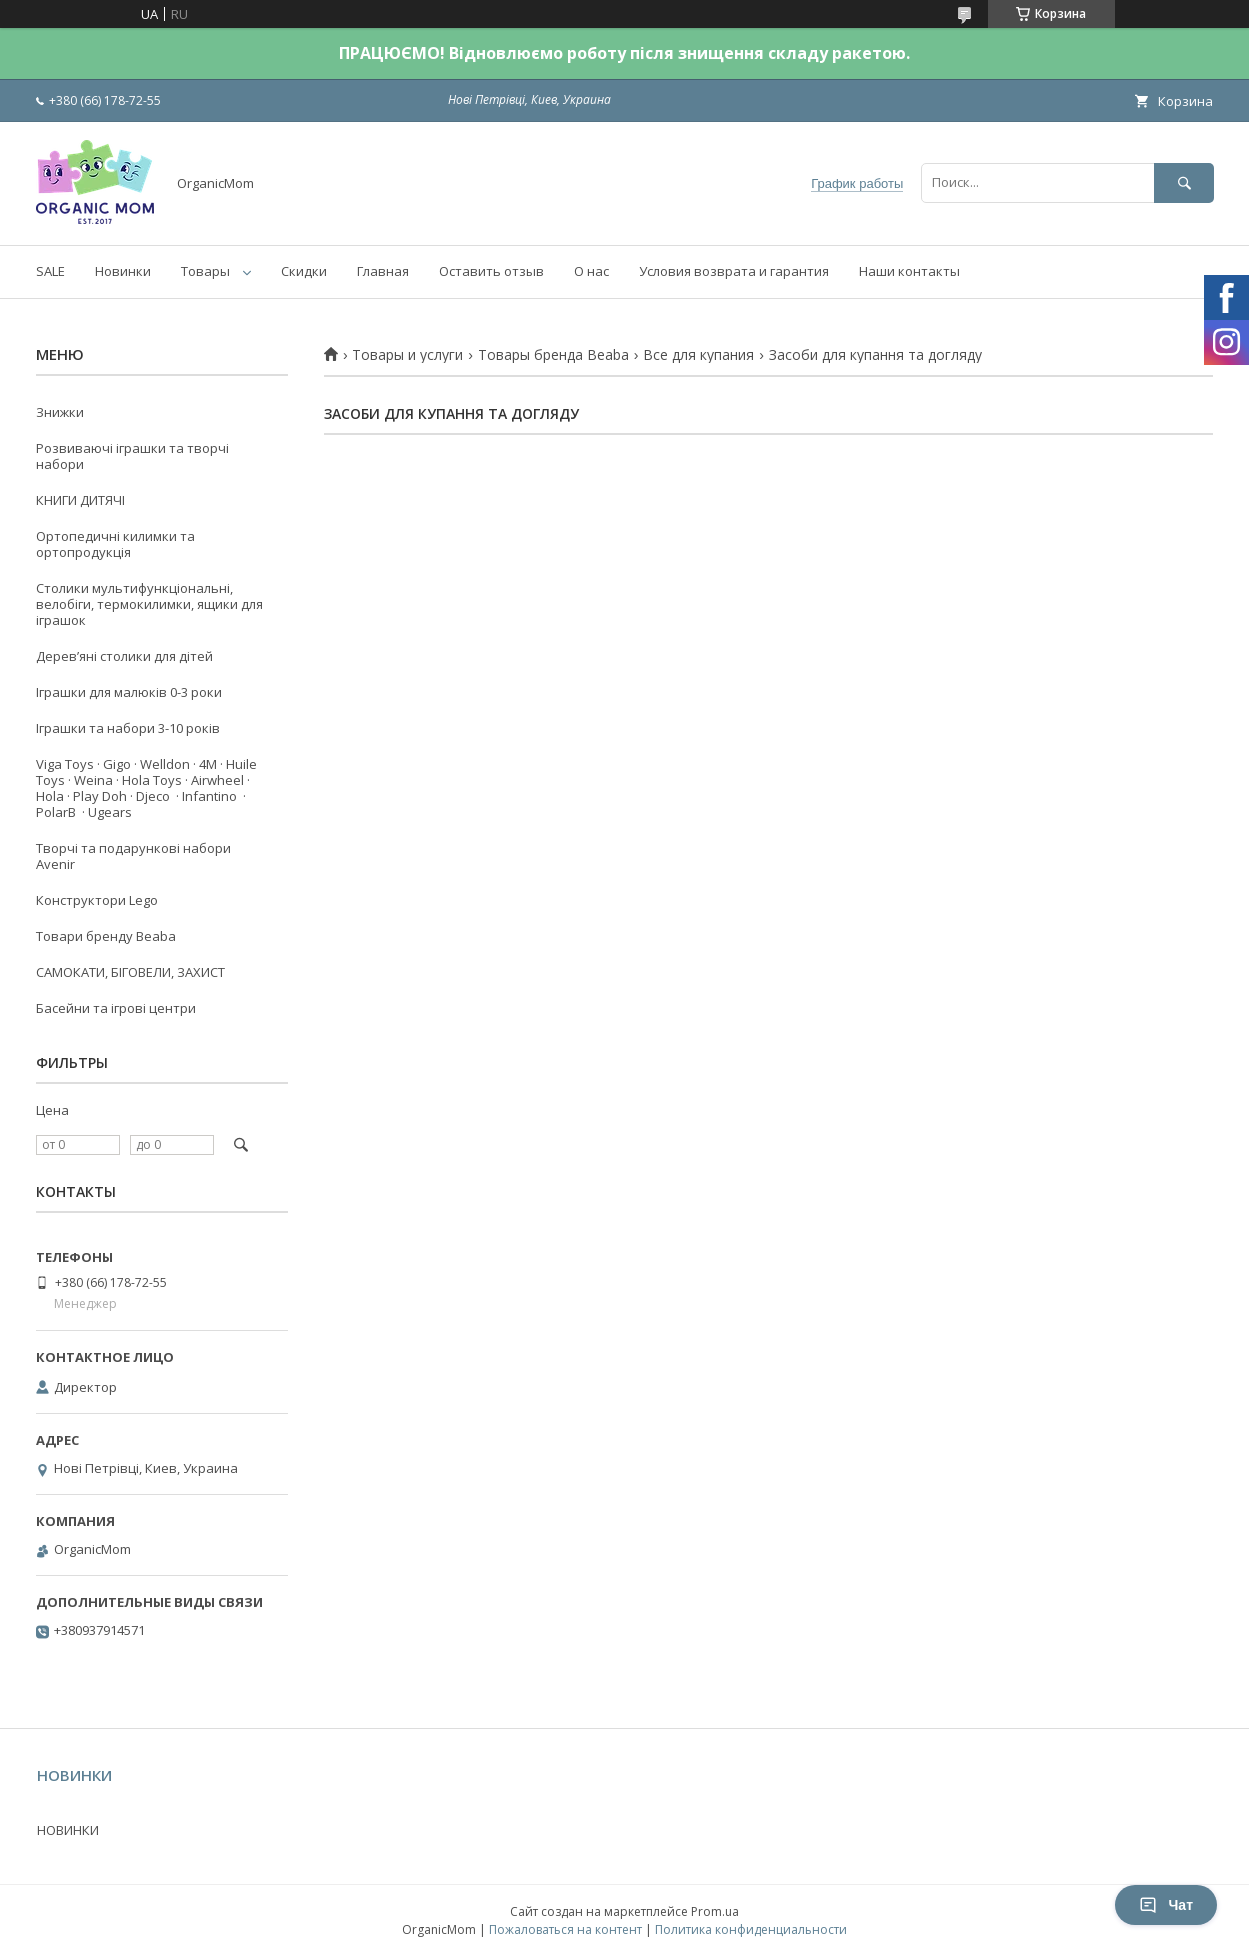  I want to click on Наши контакты, so click(909, 271).